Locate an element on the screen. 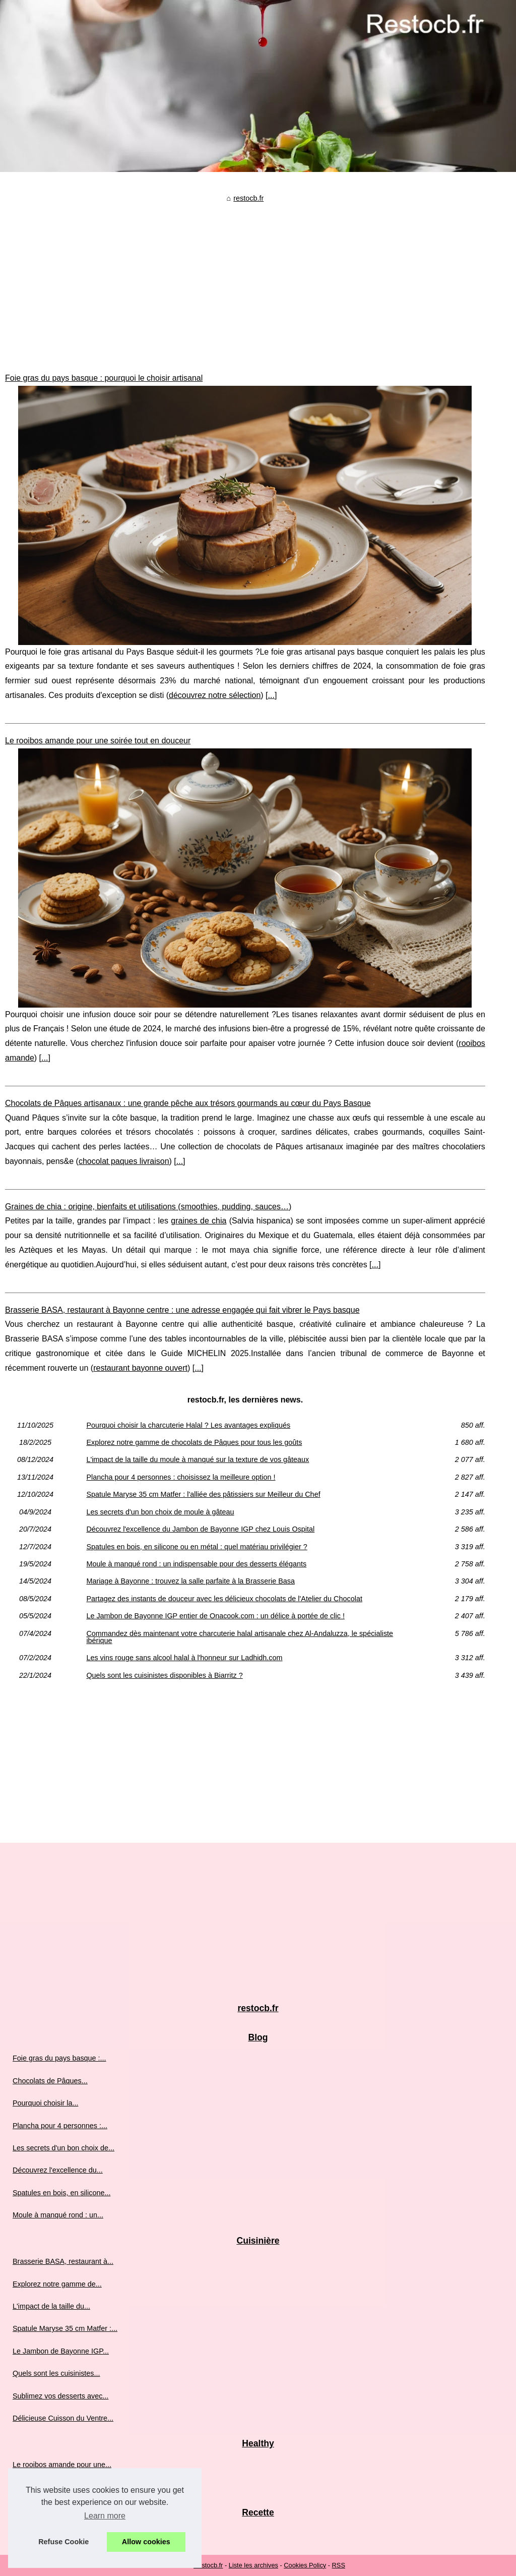 The image size is (516, 2576). Quels sont les cuisinistes... is located at coordinates (56, 2373).